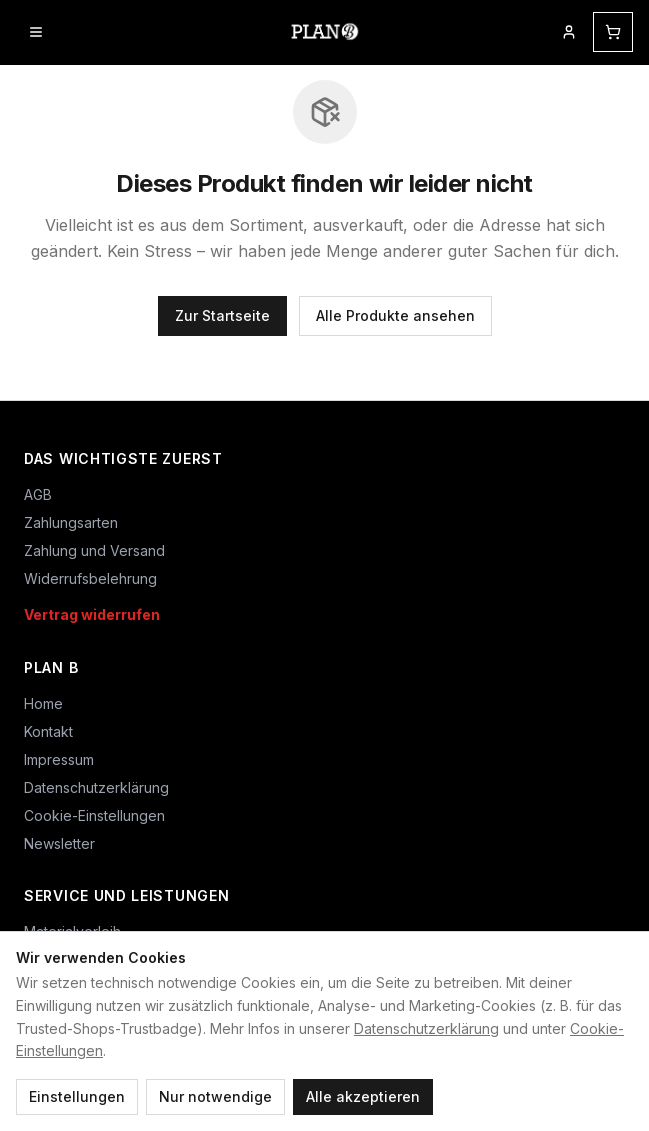 This screenshot has width=649, height=1131. What do you see at coordinates (363, 1096) in the screenshot?
I see `Alle akzeptieren` at bounding box center [363, 1096].